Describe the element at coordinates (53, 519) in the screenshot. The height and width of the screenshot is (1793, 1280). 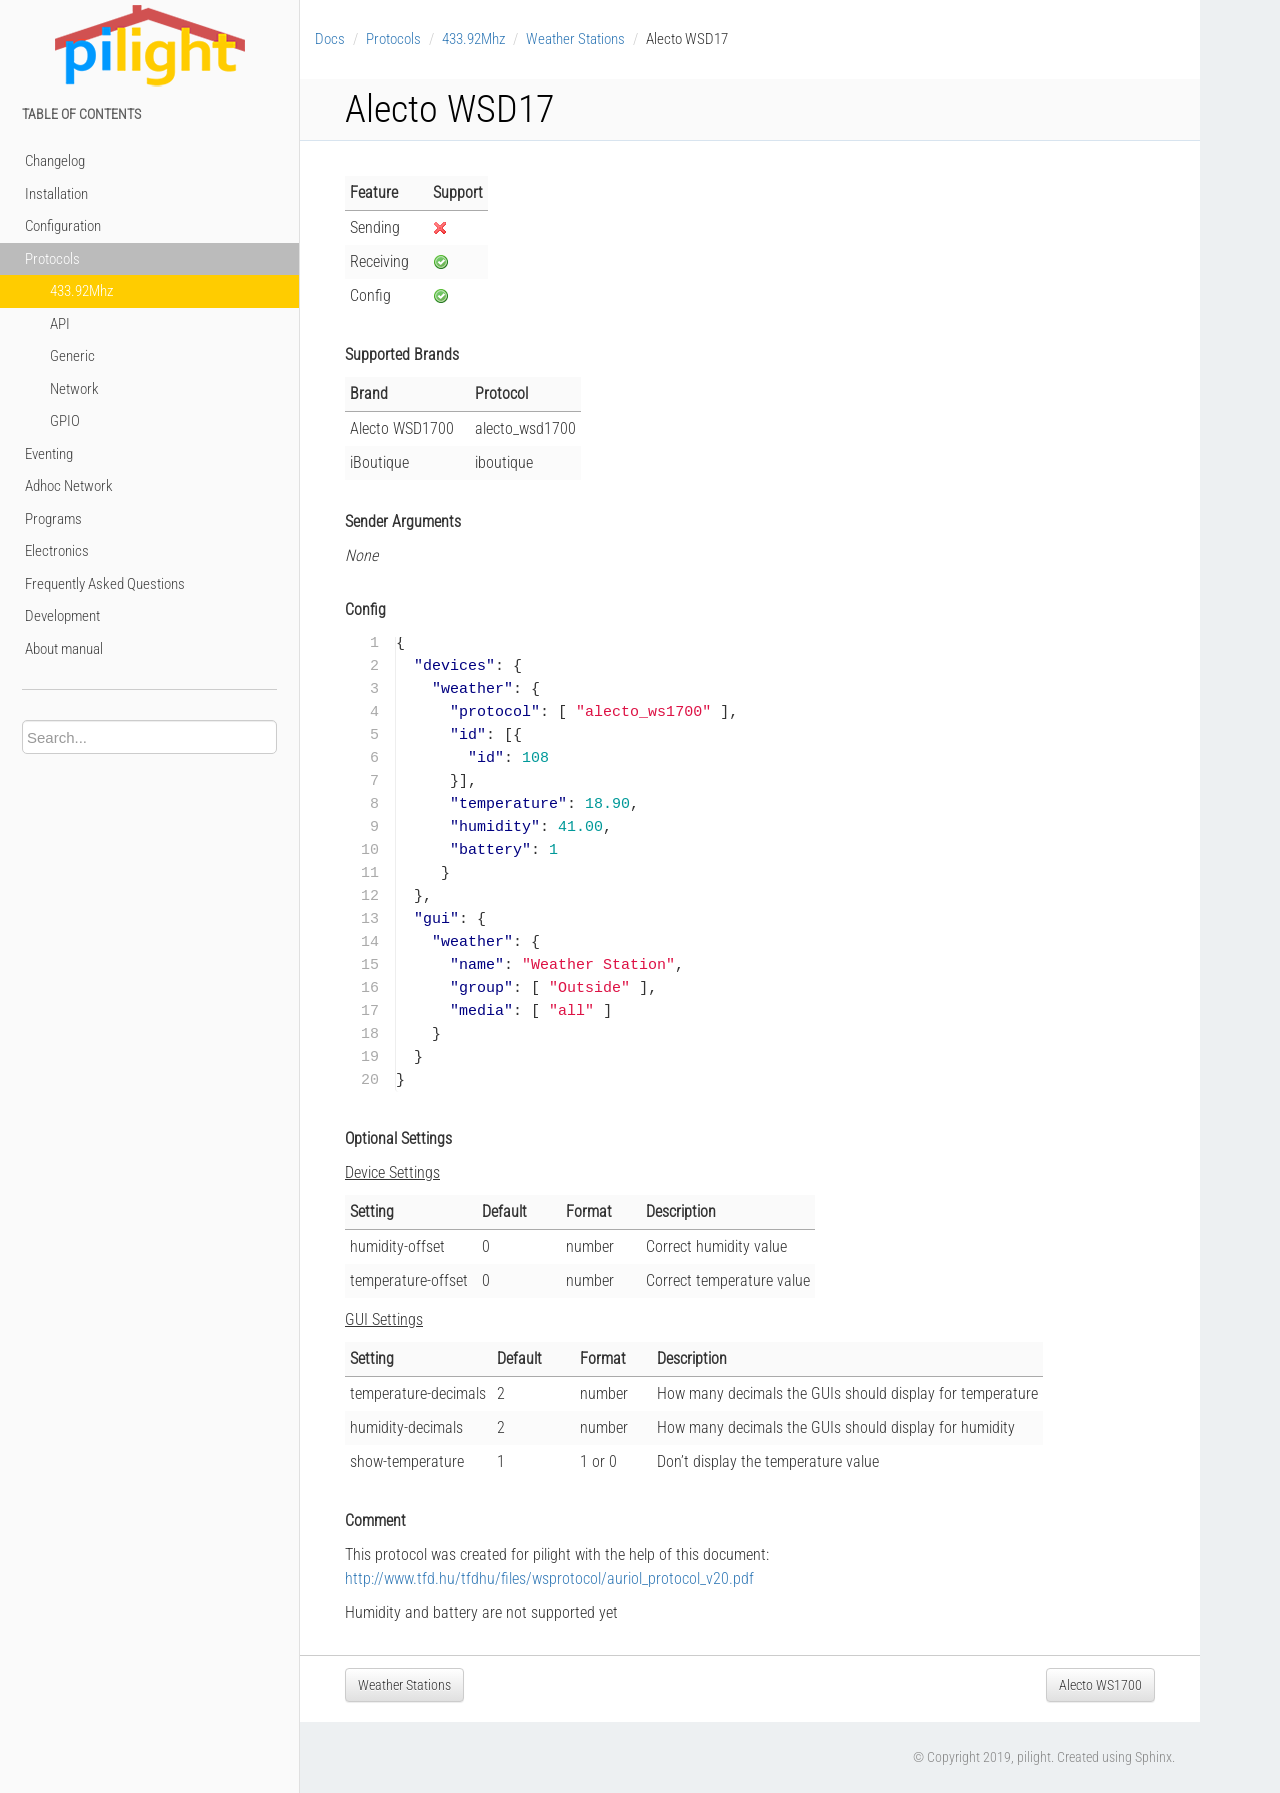
I see `Programs` at that location.